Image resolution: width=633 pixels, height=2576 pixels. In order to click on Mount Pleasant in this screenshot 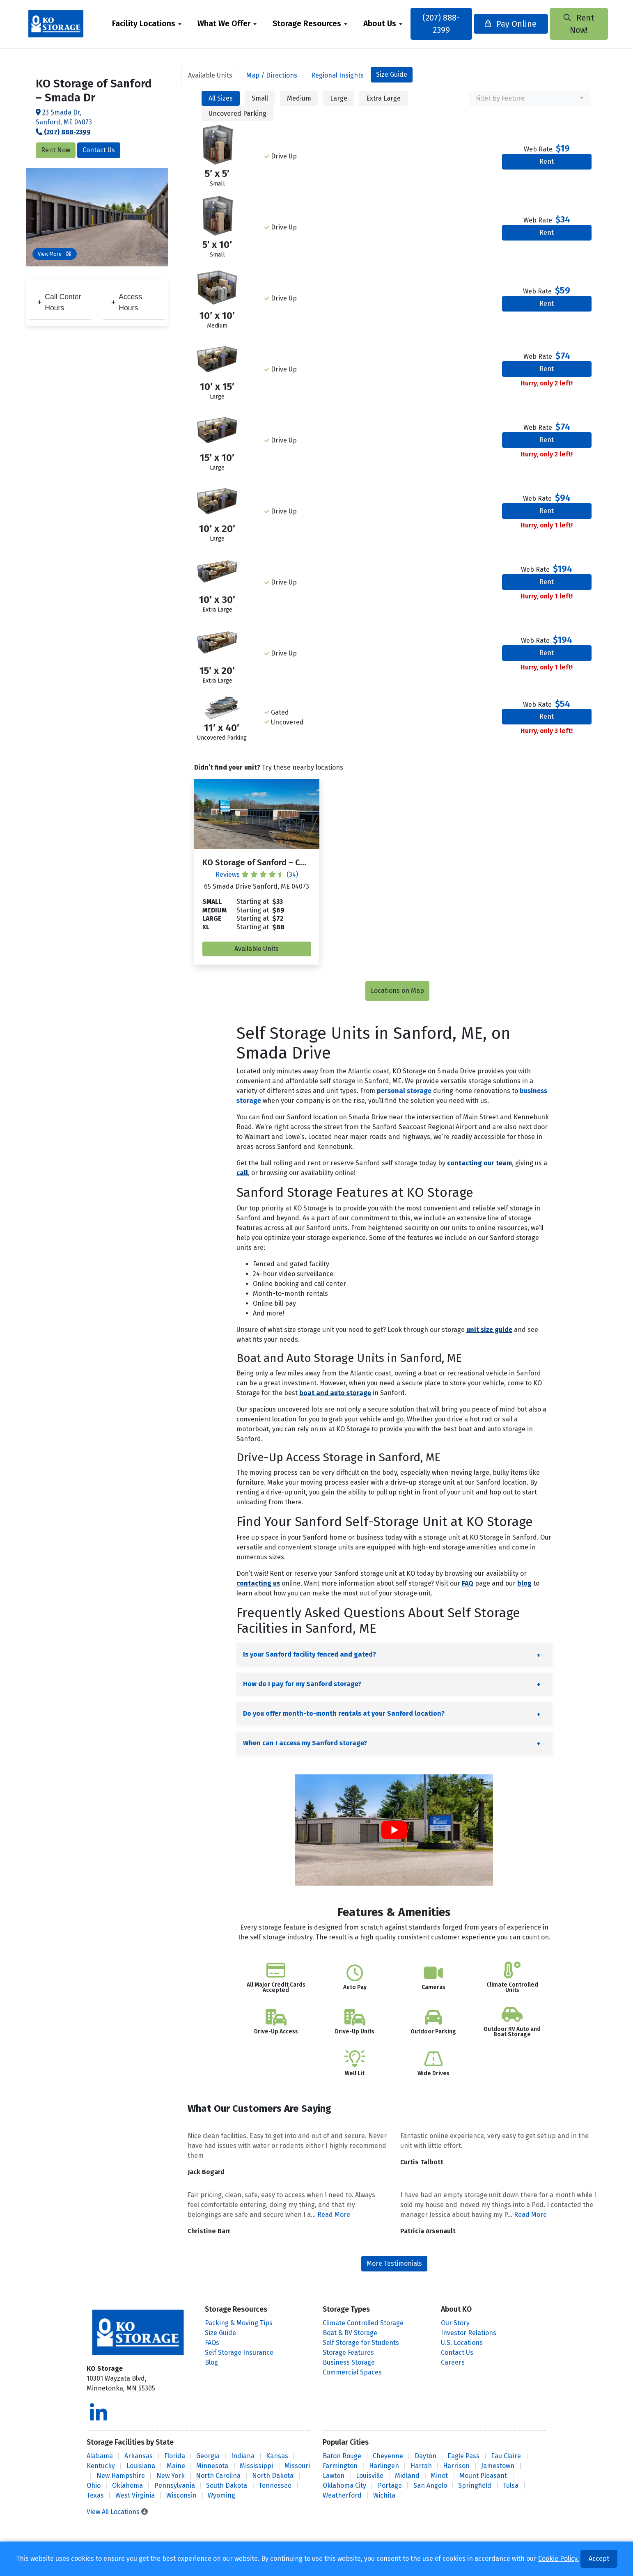, I will do `click(483, 2476)`.